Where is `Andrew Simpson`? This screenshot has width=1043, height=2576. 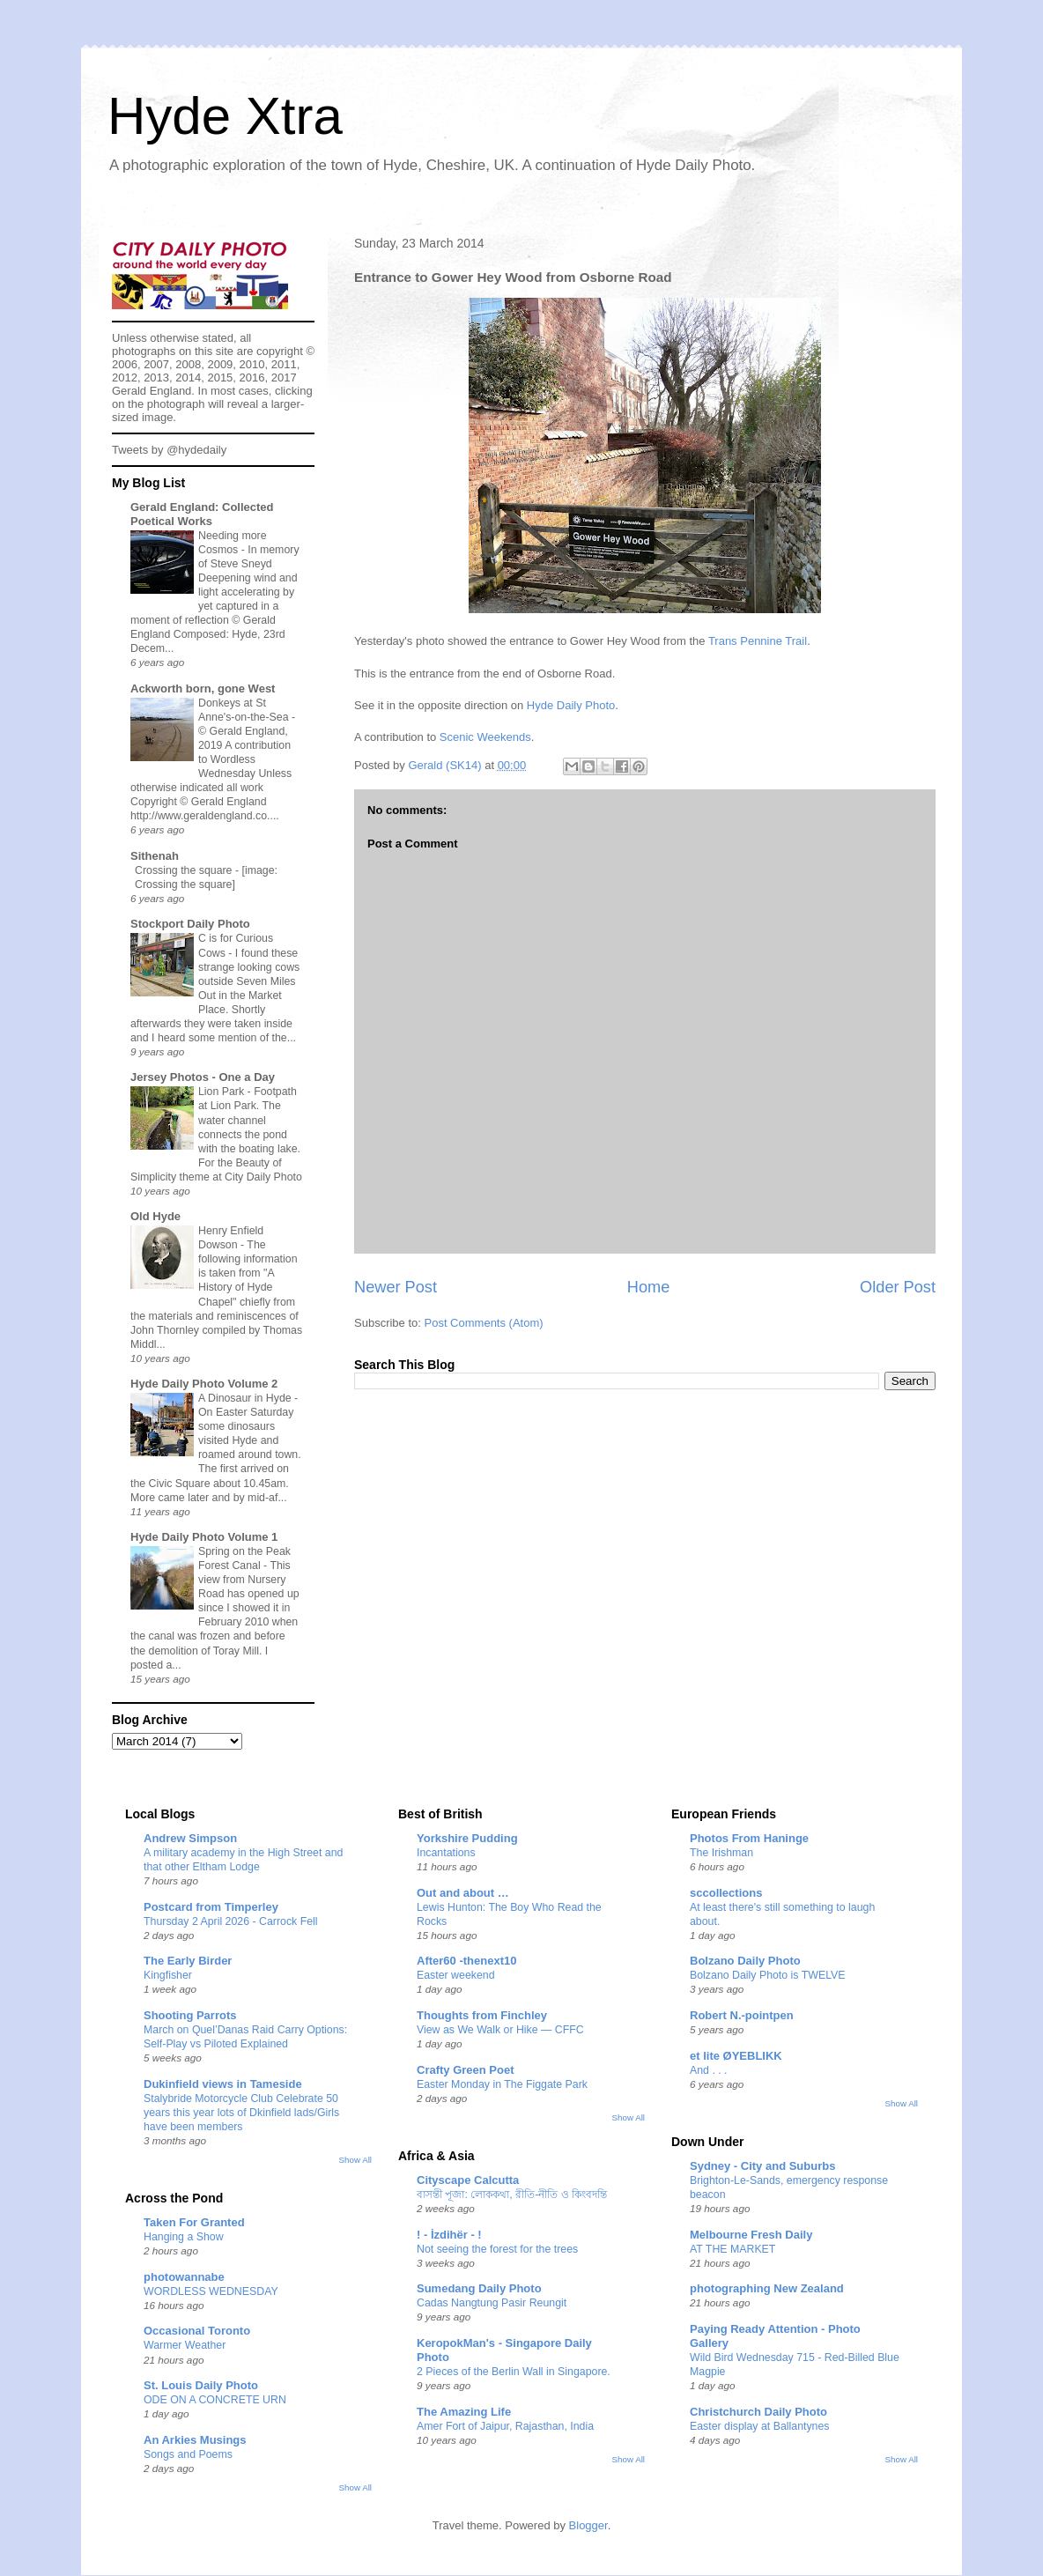
Andrew Simpson is located at coordinates (190, 1838).